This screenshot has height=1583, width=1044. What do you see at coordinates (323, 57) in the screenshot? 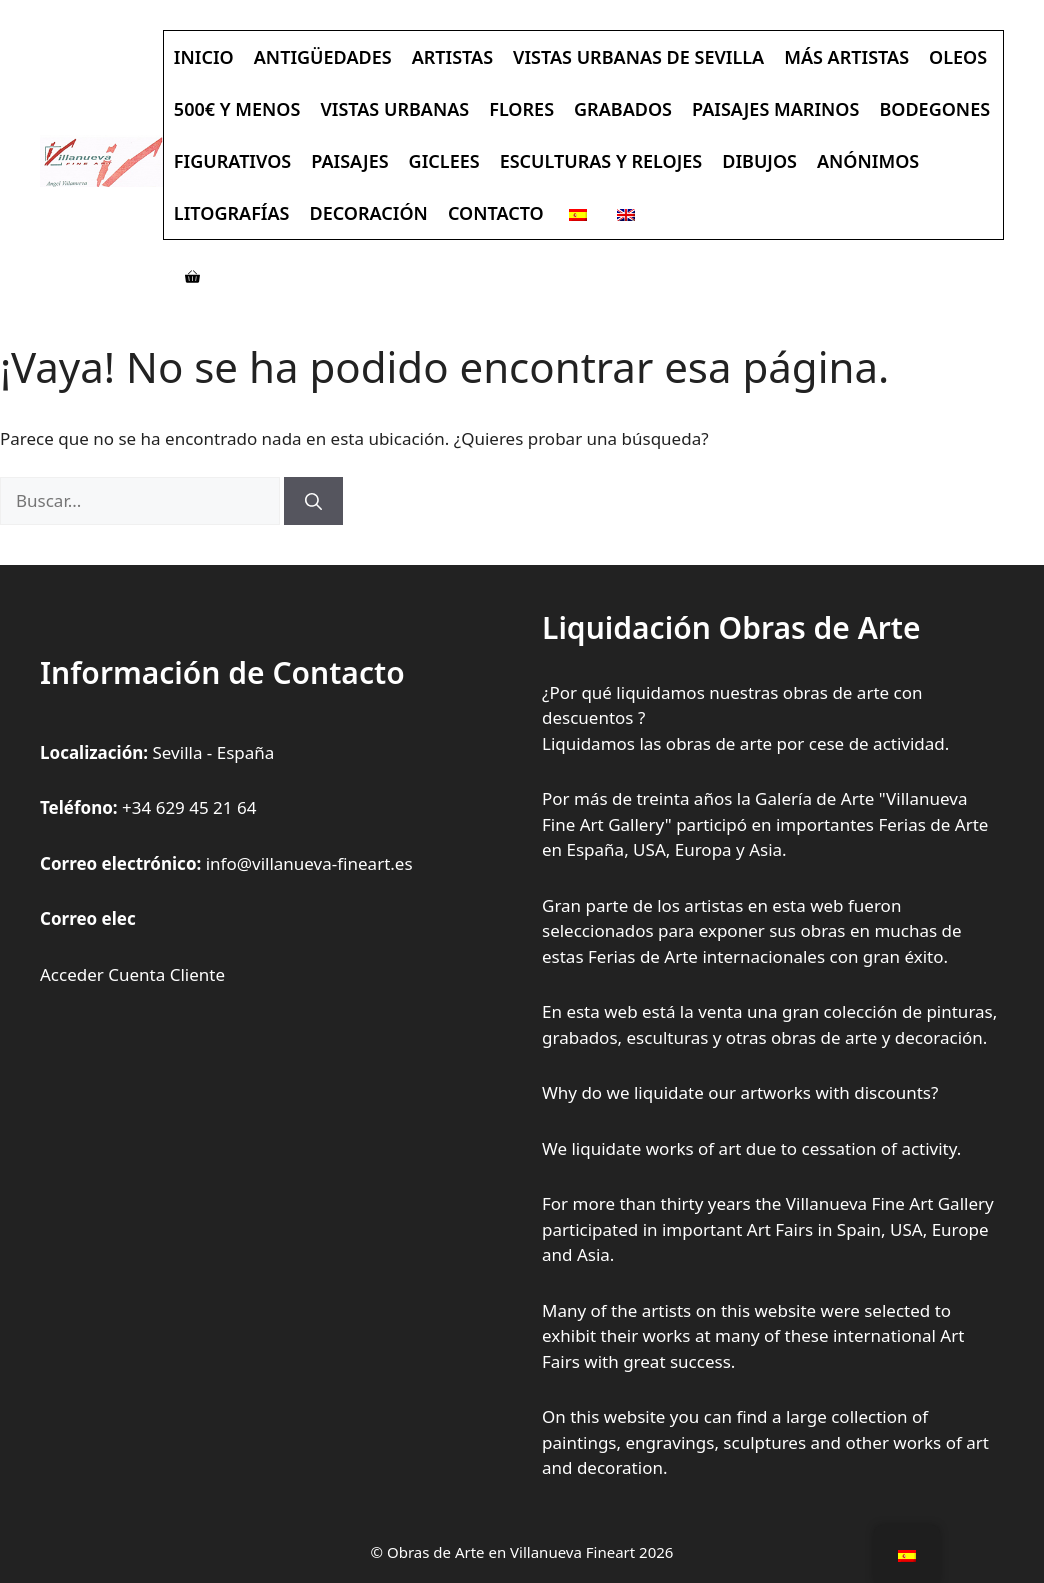
I see `Antigüedades` at bounding box center [323, 57].